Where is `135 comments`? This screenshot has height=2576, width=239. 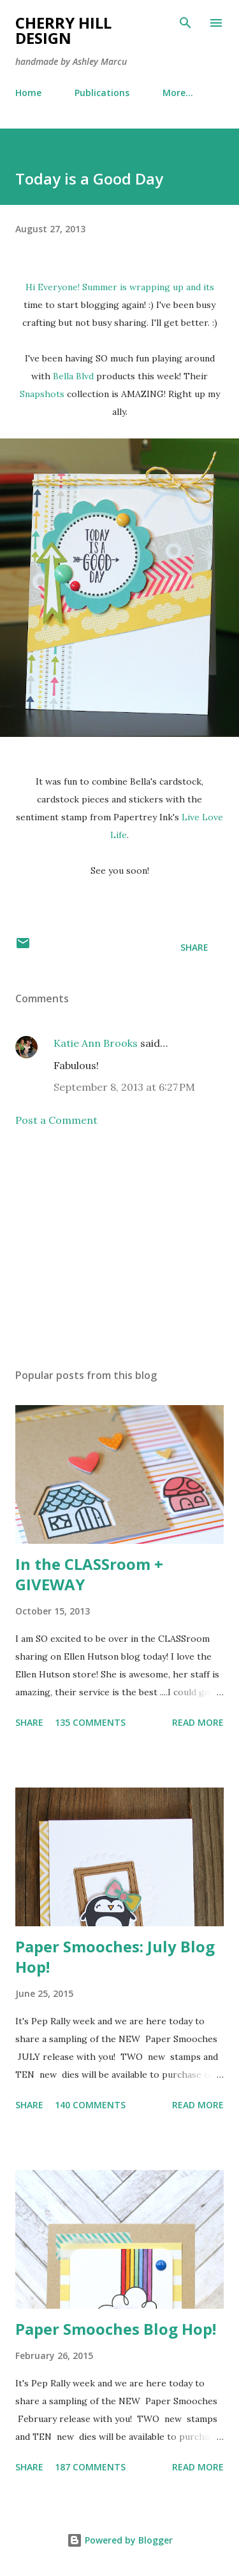 135 comments is located at coordinates (90, 1722).